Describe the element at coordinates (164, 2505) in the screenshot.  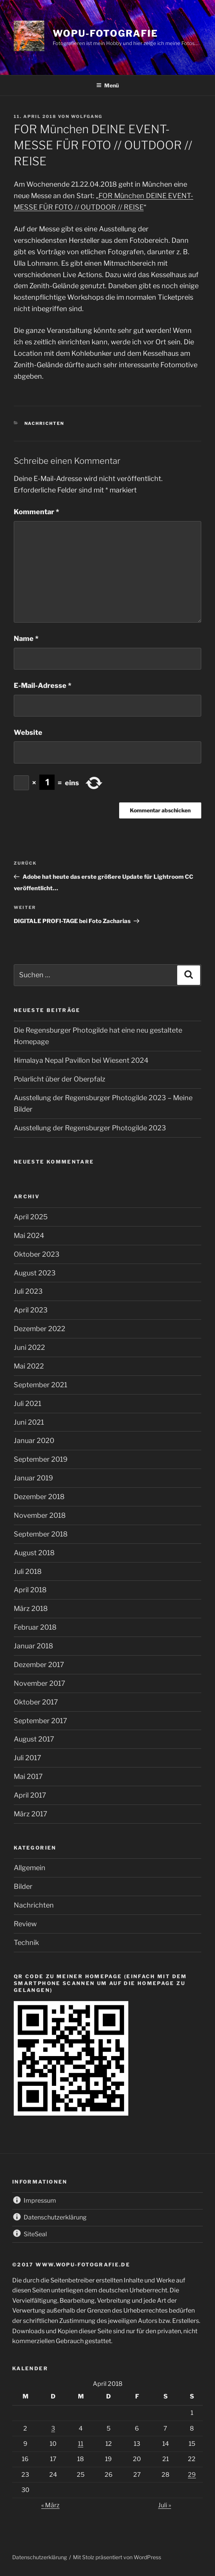
I see `Juli »` at that location.